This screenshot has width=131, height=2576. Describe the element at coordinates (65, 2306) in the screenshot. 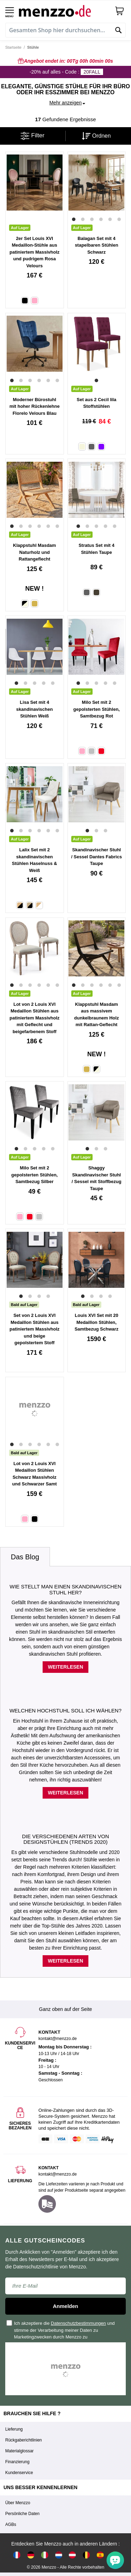

I see `Anmelden` at that location.